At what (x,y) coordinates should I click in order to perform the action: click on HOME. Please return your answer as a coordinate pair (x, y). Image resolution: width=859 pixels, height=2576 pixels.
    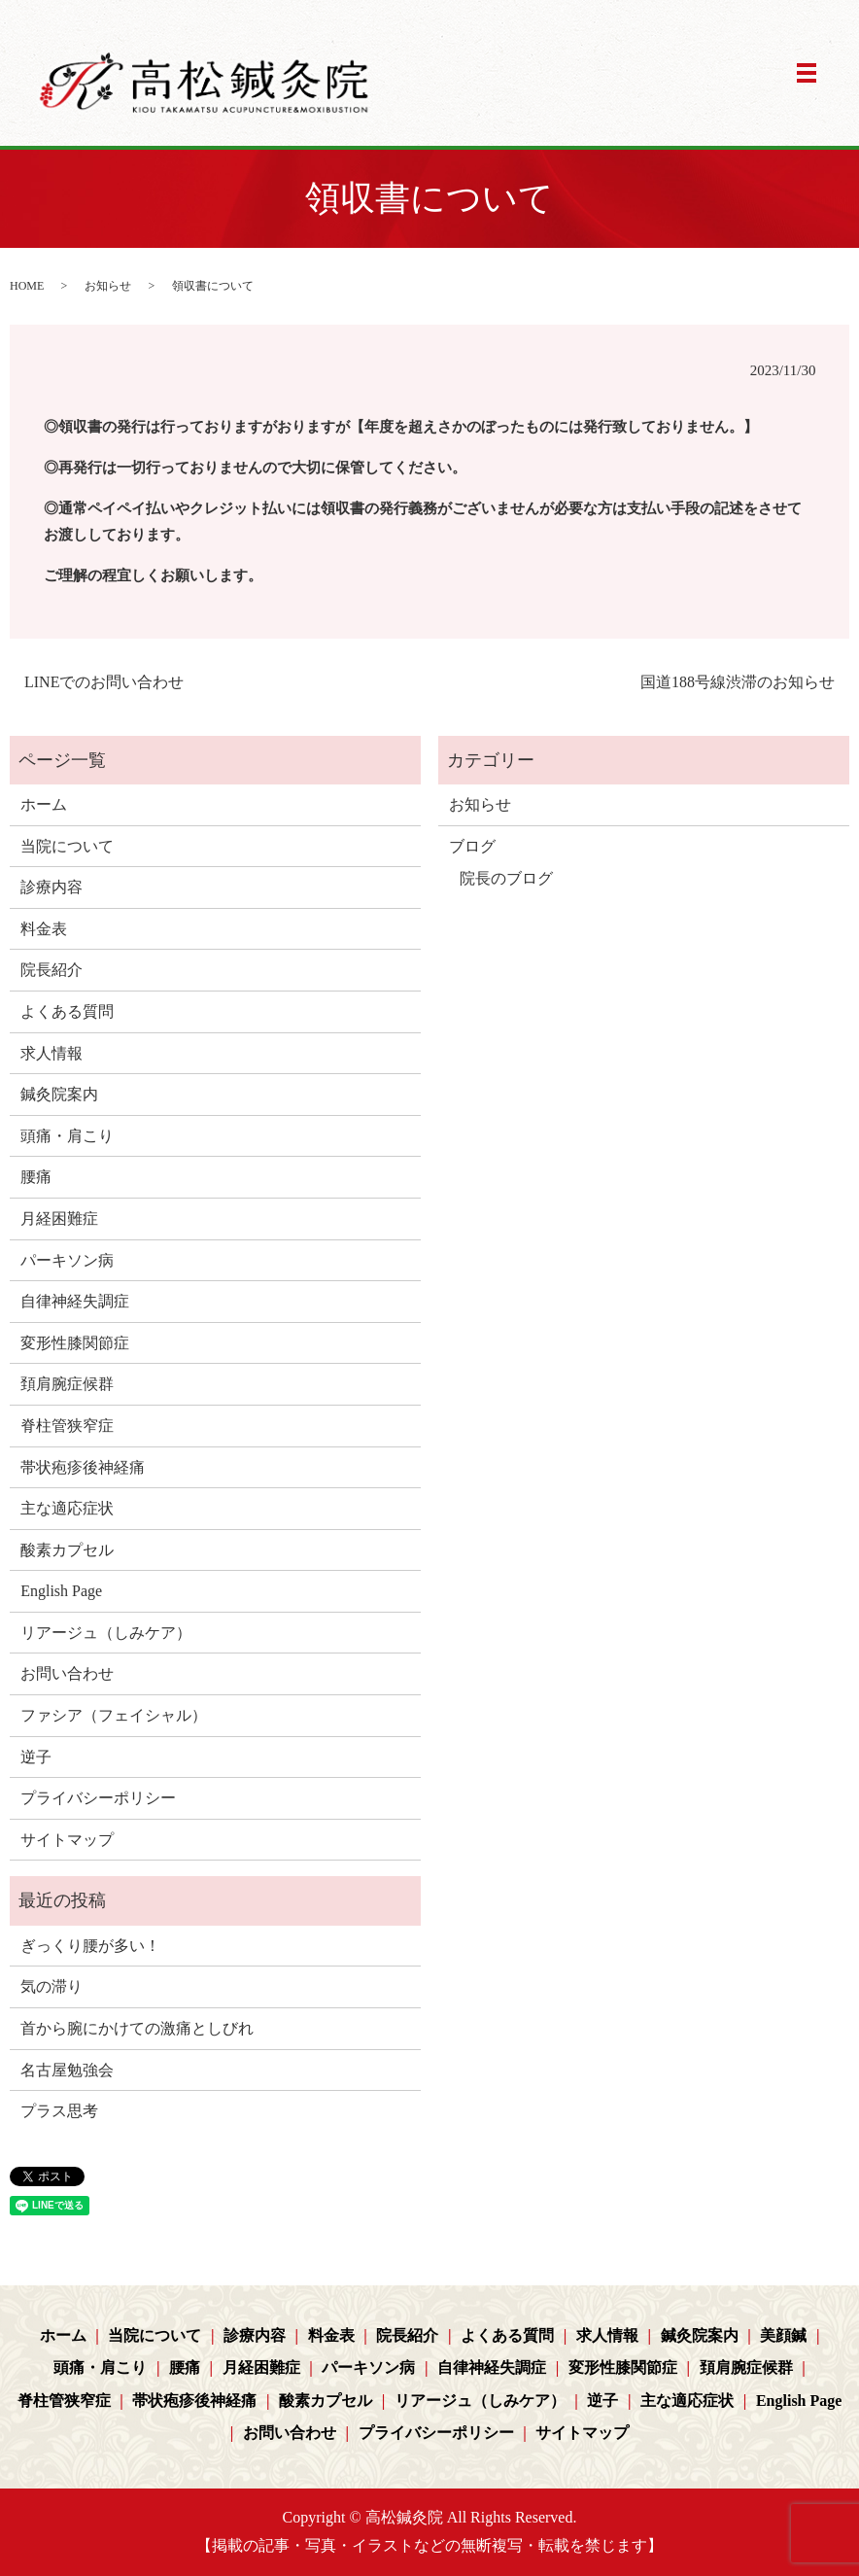
    Looking at the image, I should click on (27, 286).